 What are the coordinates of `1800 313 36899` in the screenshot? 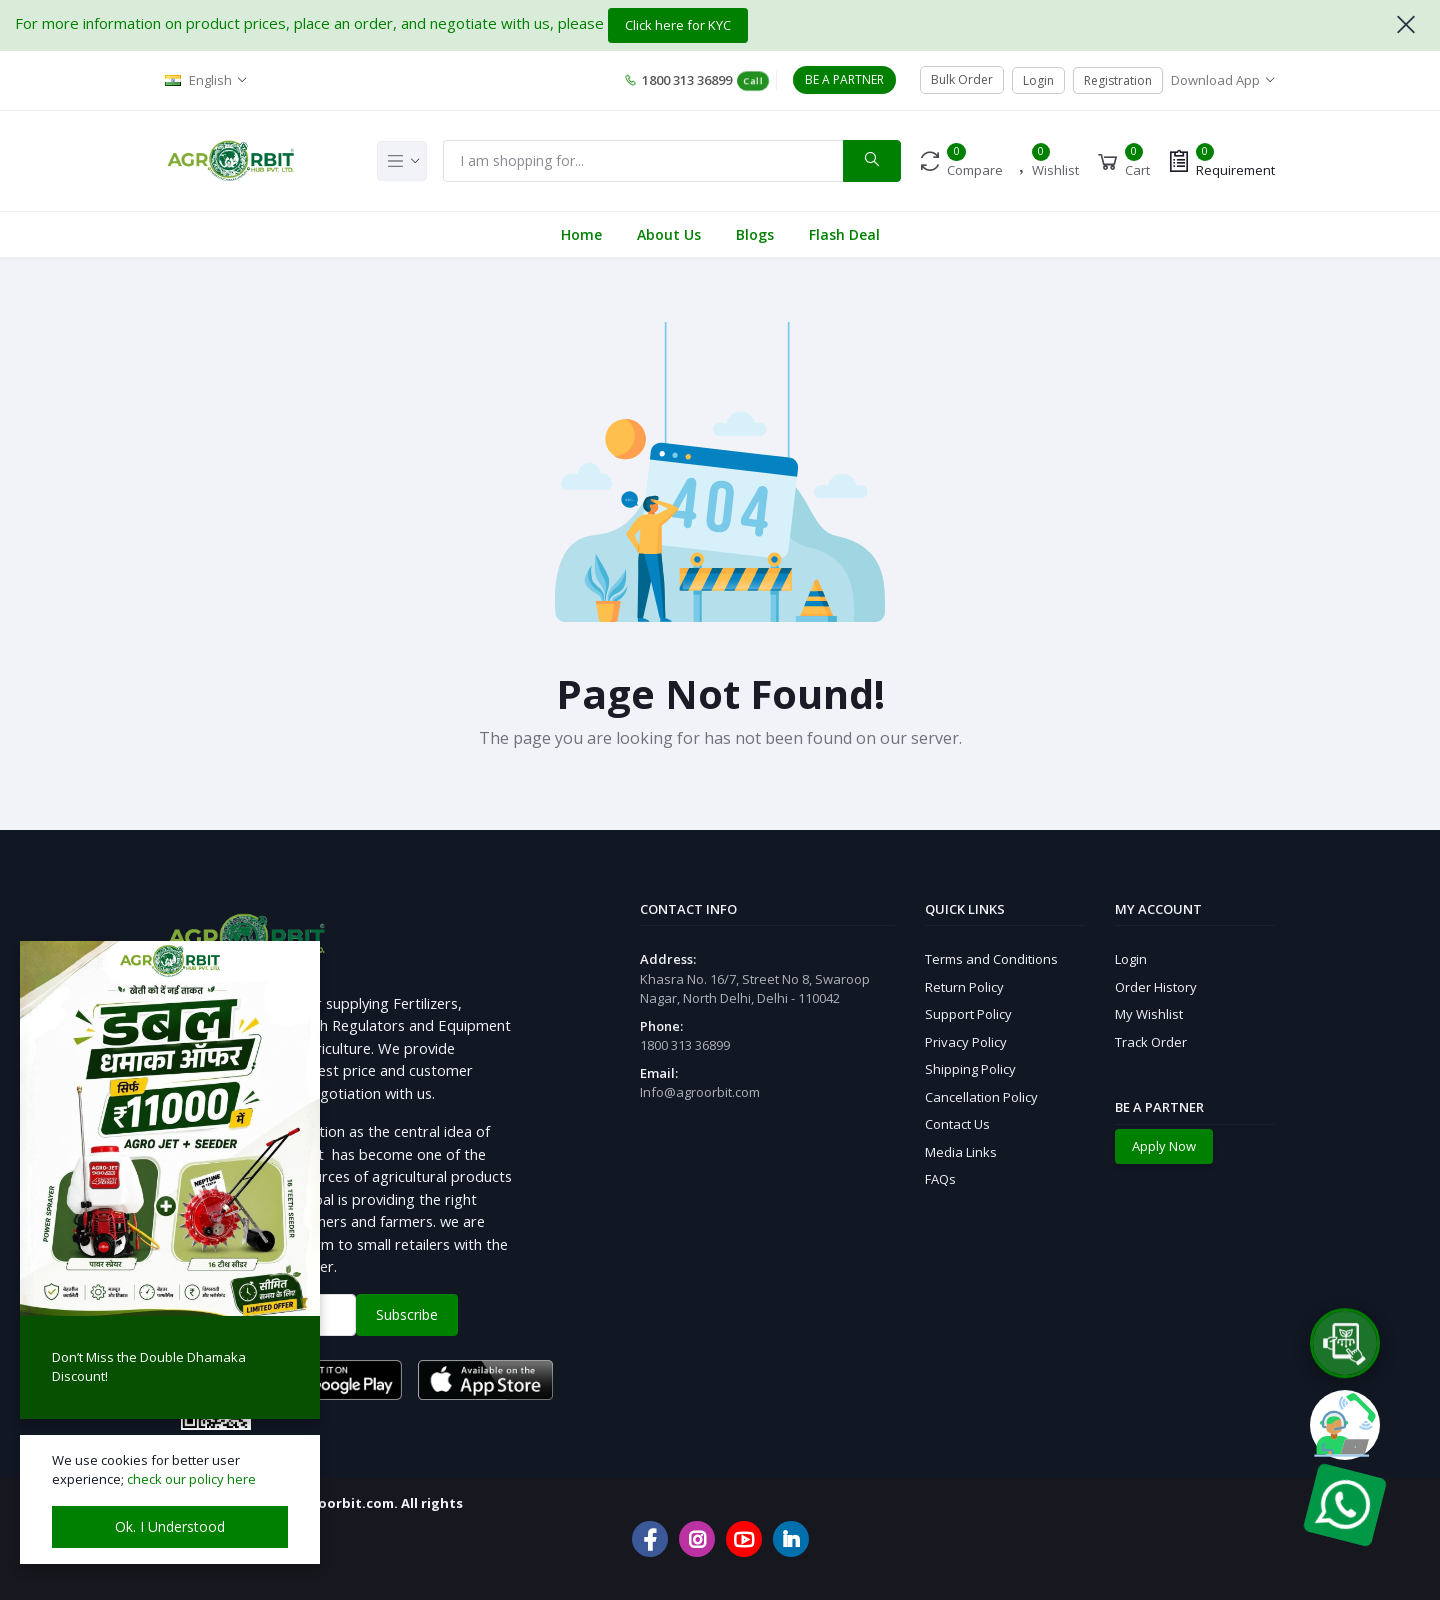 It's located at (696, 80).